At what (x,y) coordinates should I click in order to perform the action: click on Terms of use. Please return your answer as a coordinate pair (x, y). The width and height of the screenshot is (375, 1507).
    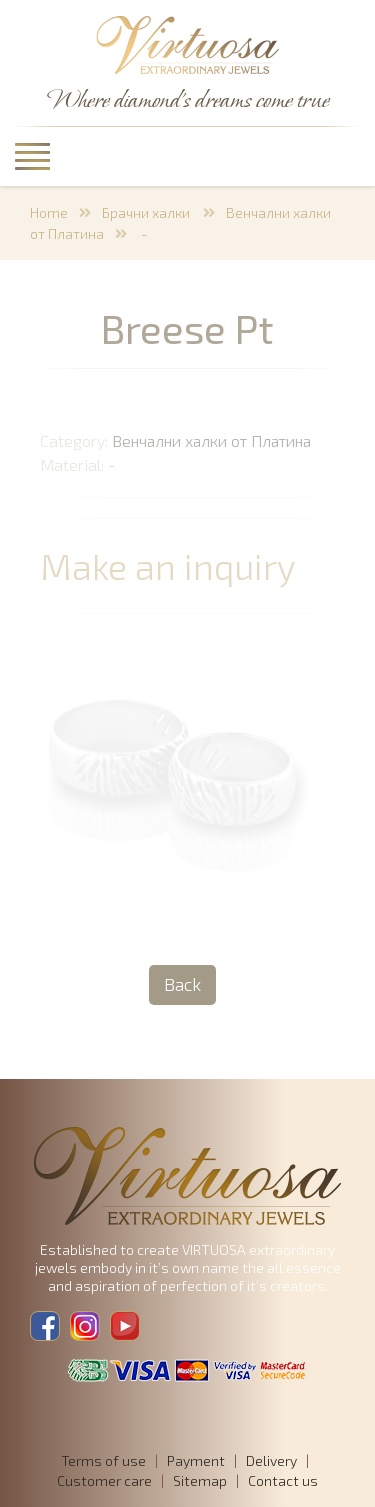
    Looking at the image, I should click on (103, 1460).